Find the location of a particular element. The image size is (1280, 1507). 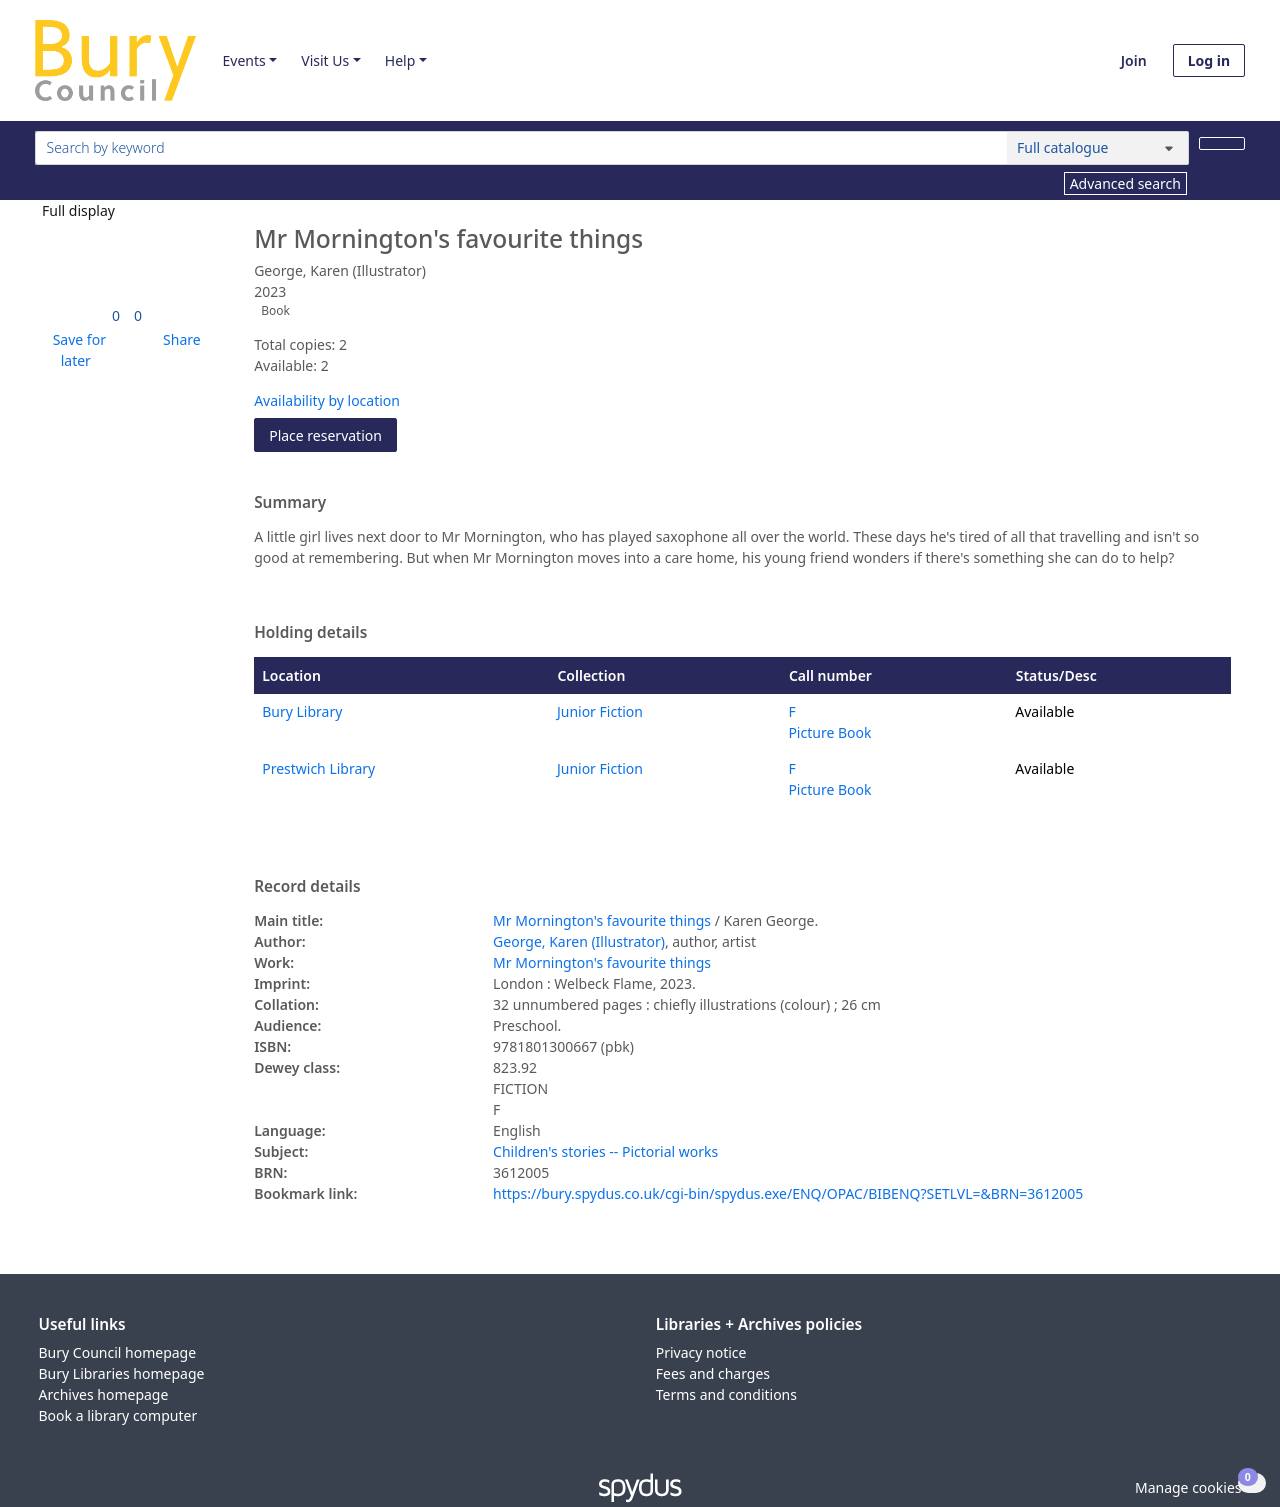

Join is located at coordinates (1134, 60).